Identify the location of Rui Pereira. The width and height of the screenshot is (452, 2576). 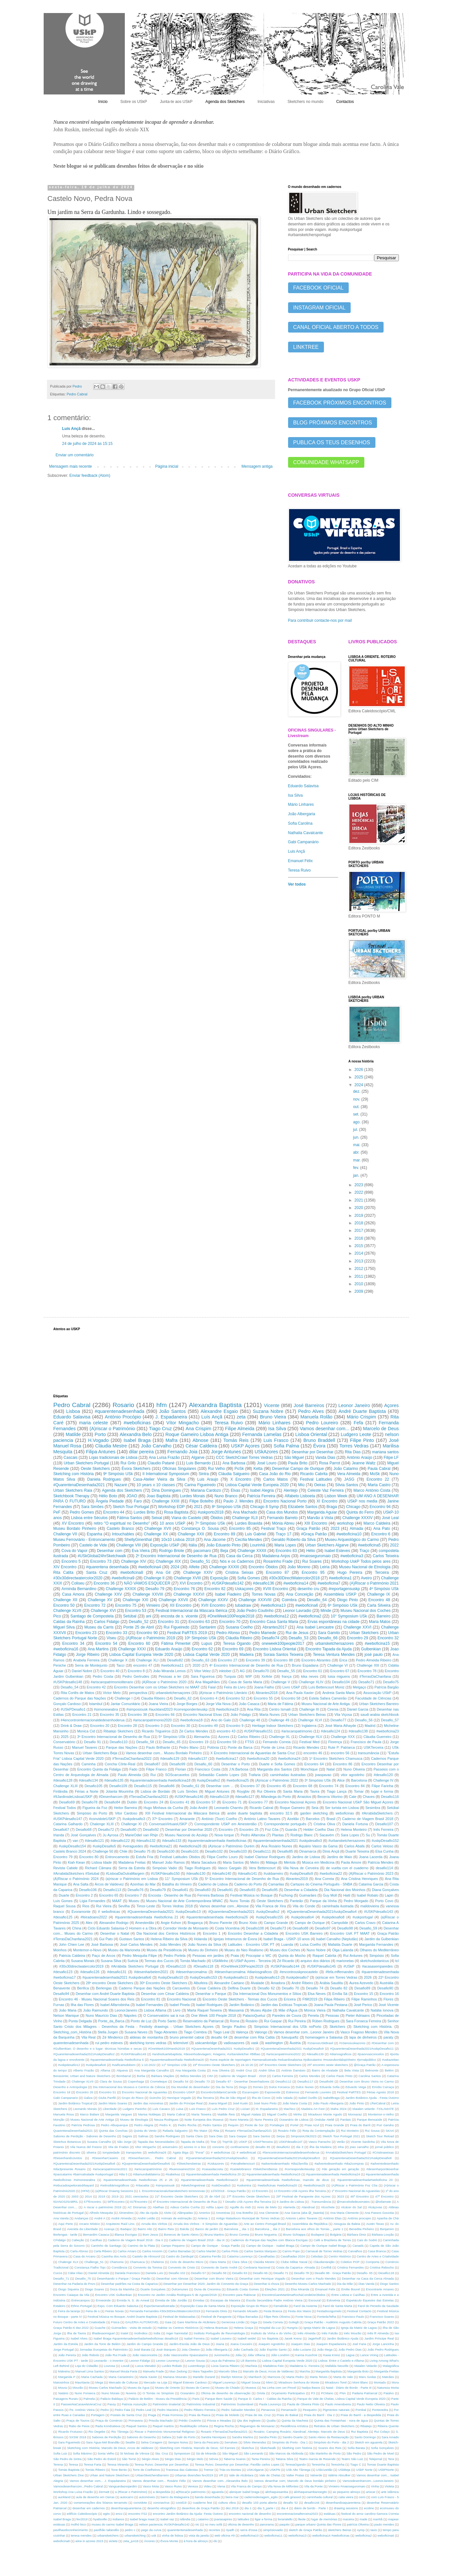
(297, 2021).